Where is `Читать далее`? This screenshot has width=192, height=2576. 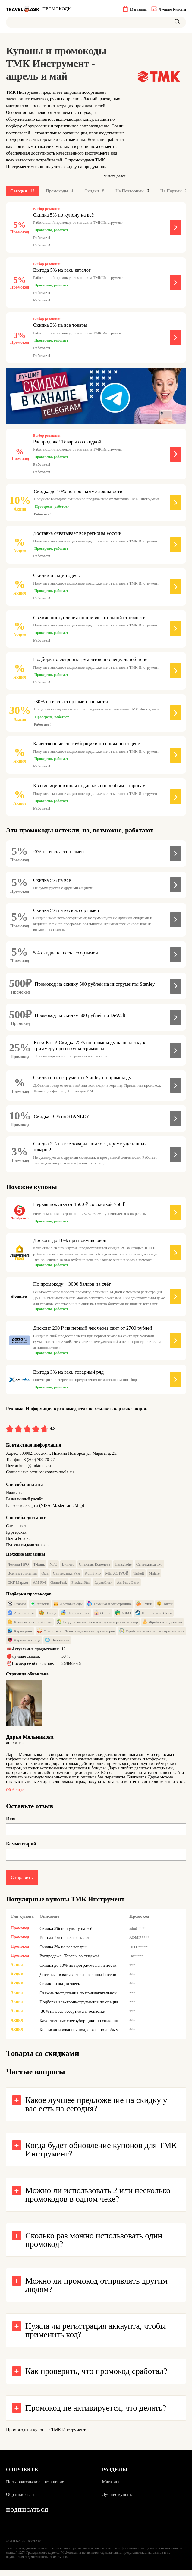 Читать далее is located at coordinates (115, 176).